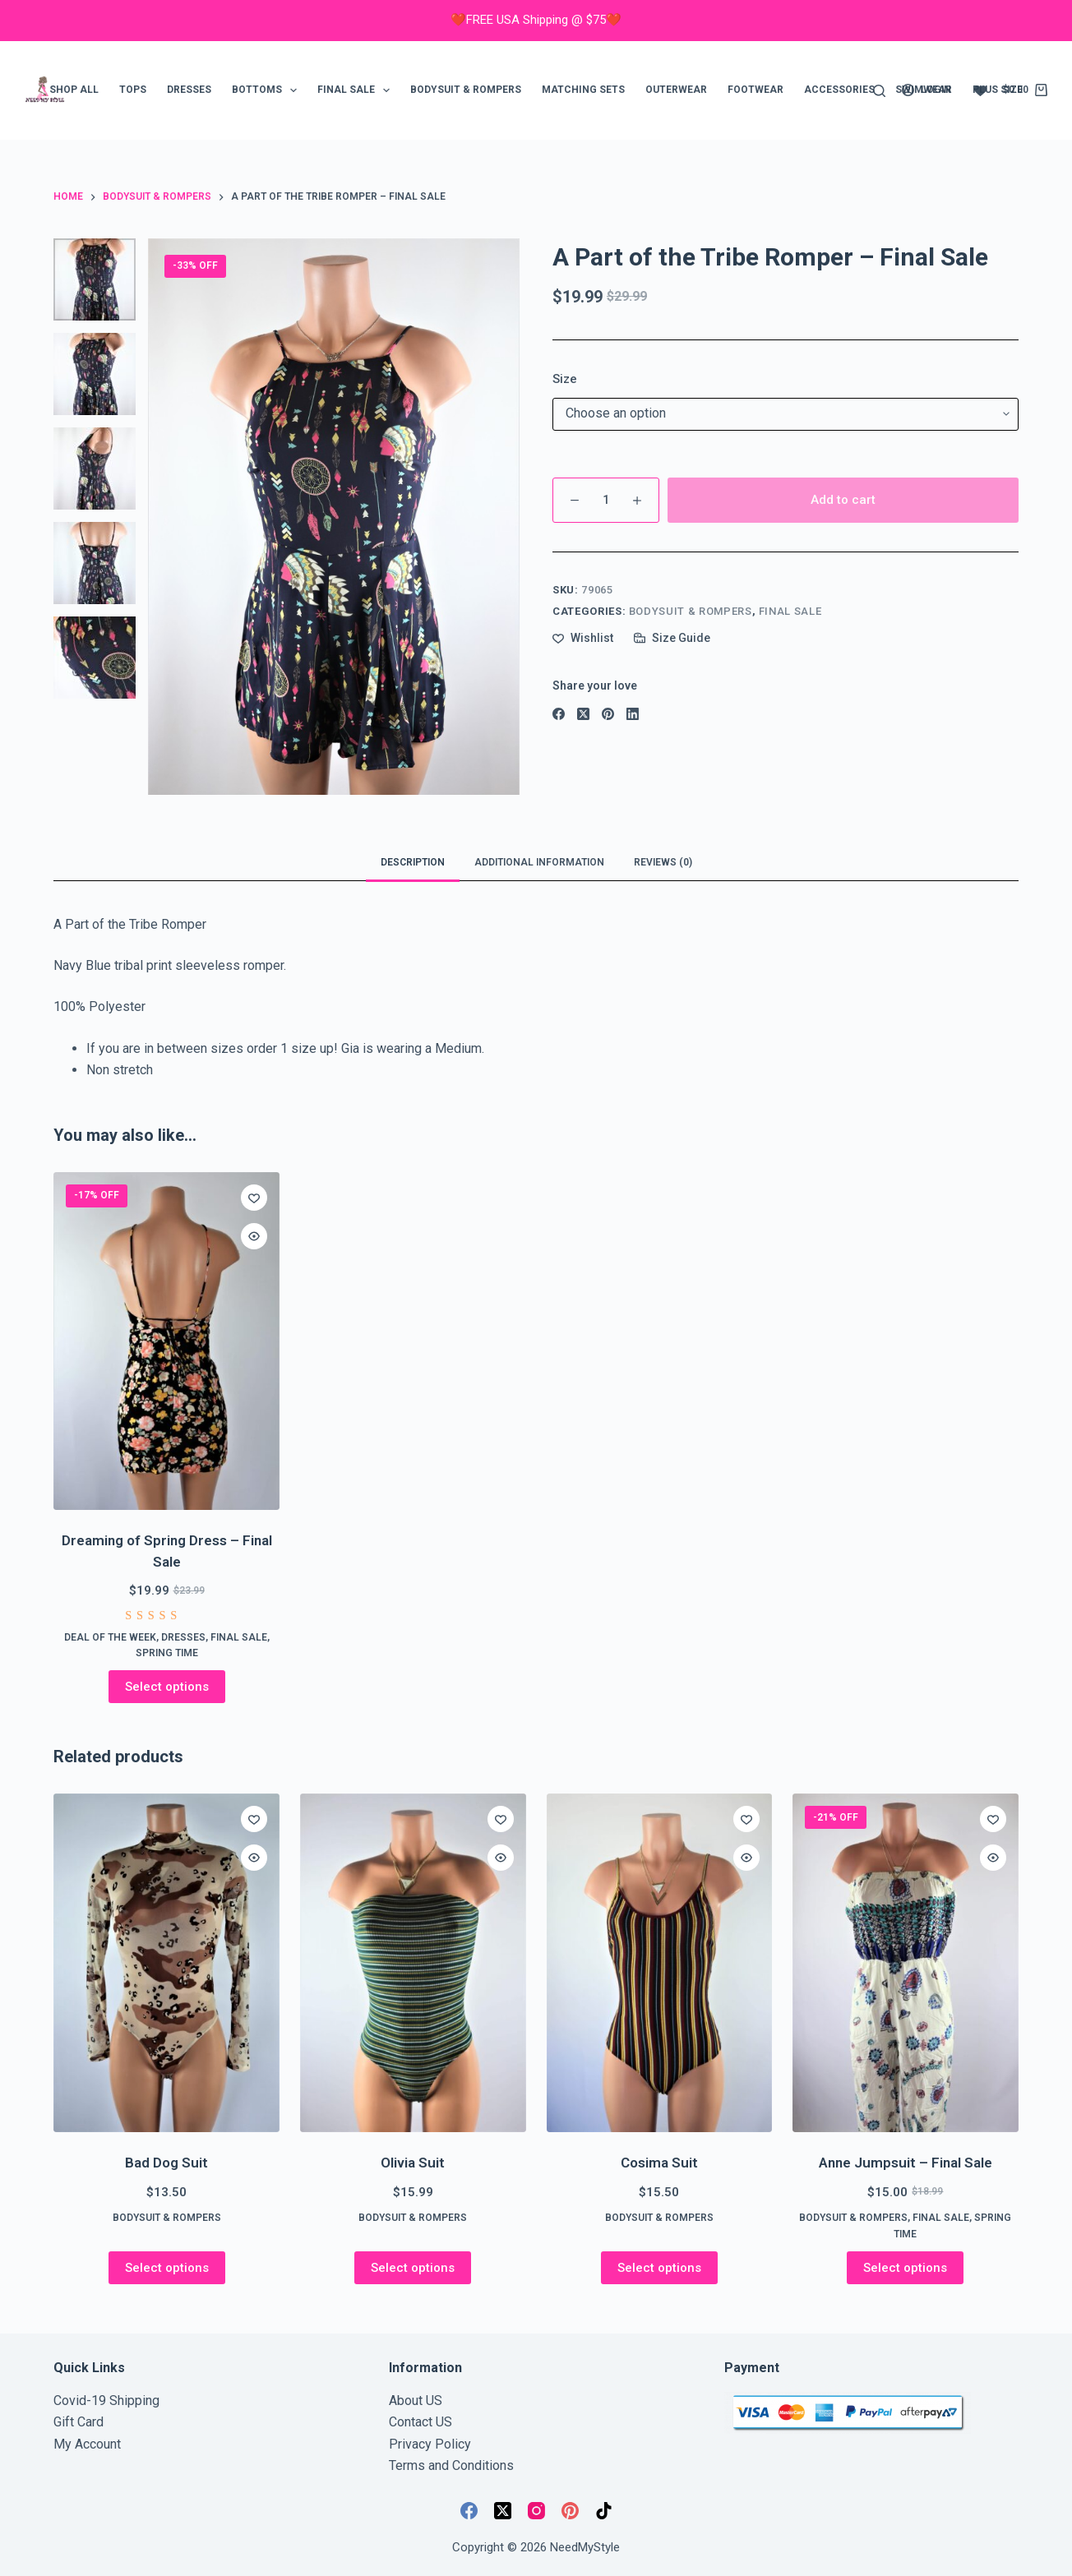  I want to click on FINAL SALE, so click(356, 90).